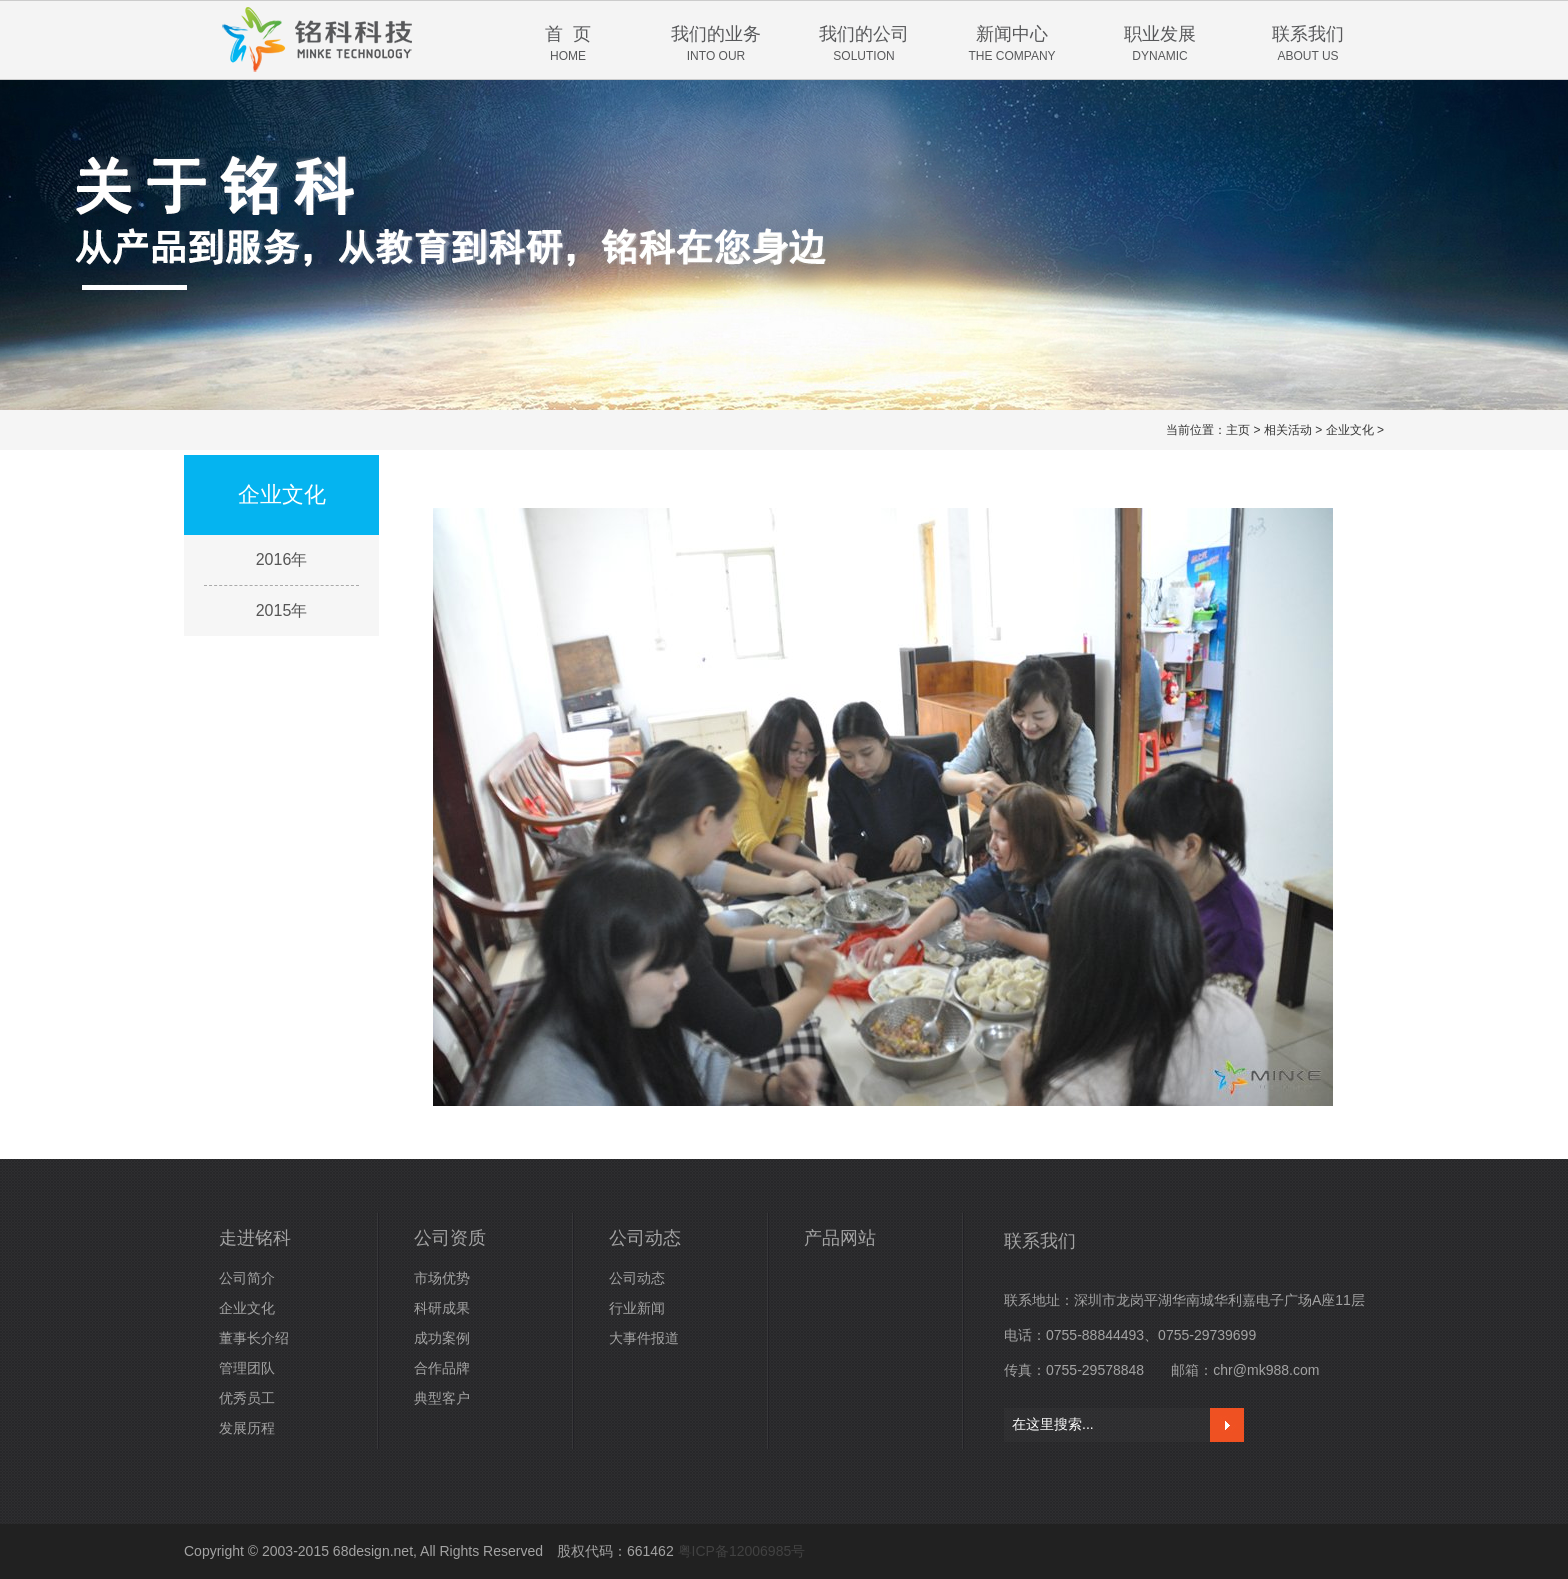 The width and height of the screenshot is (1568, 1579). What do you see at coordinates (840, 1238) in the screenshot?
I see `产品网站` at bounding box center [840, 1238].